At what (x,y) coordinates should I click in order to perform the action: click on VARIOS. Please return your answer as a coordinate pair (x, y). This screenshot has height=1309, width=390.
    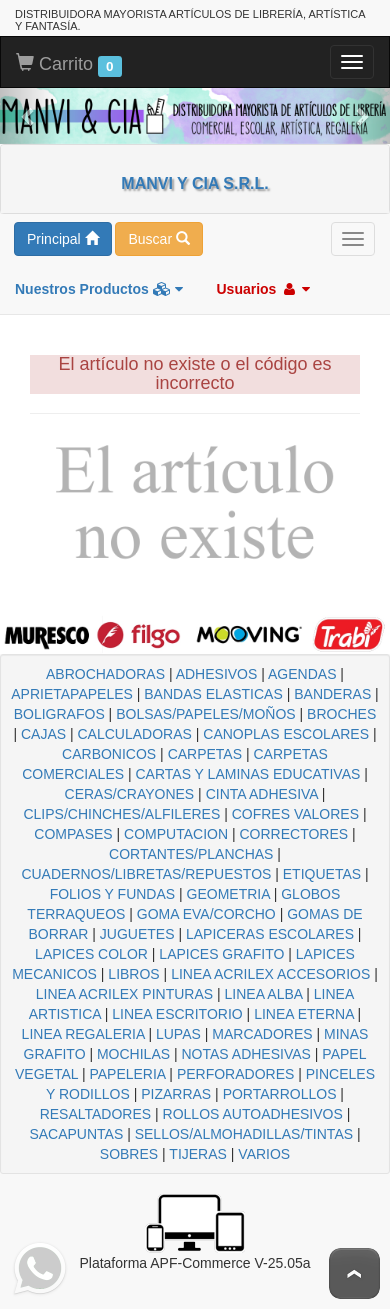
    Looking at the image, I should click on (264, 1154).